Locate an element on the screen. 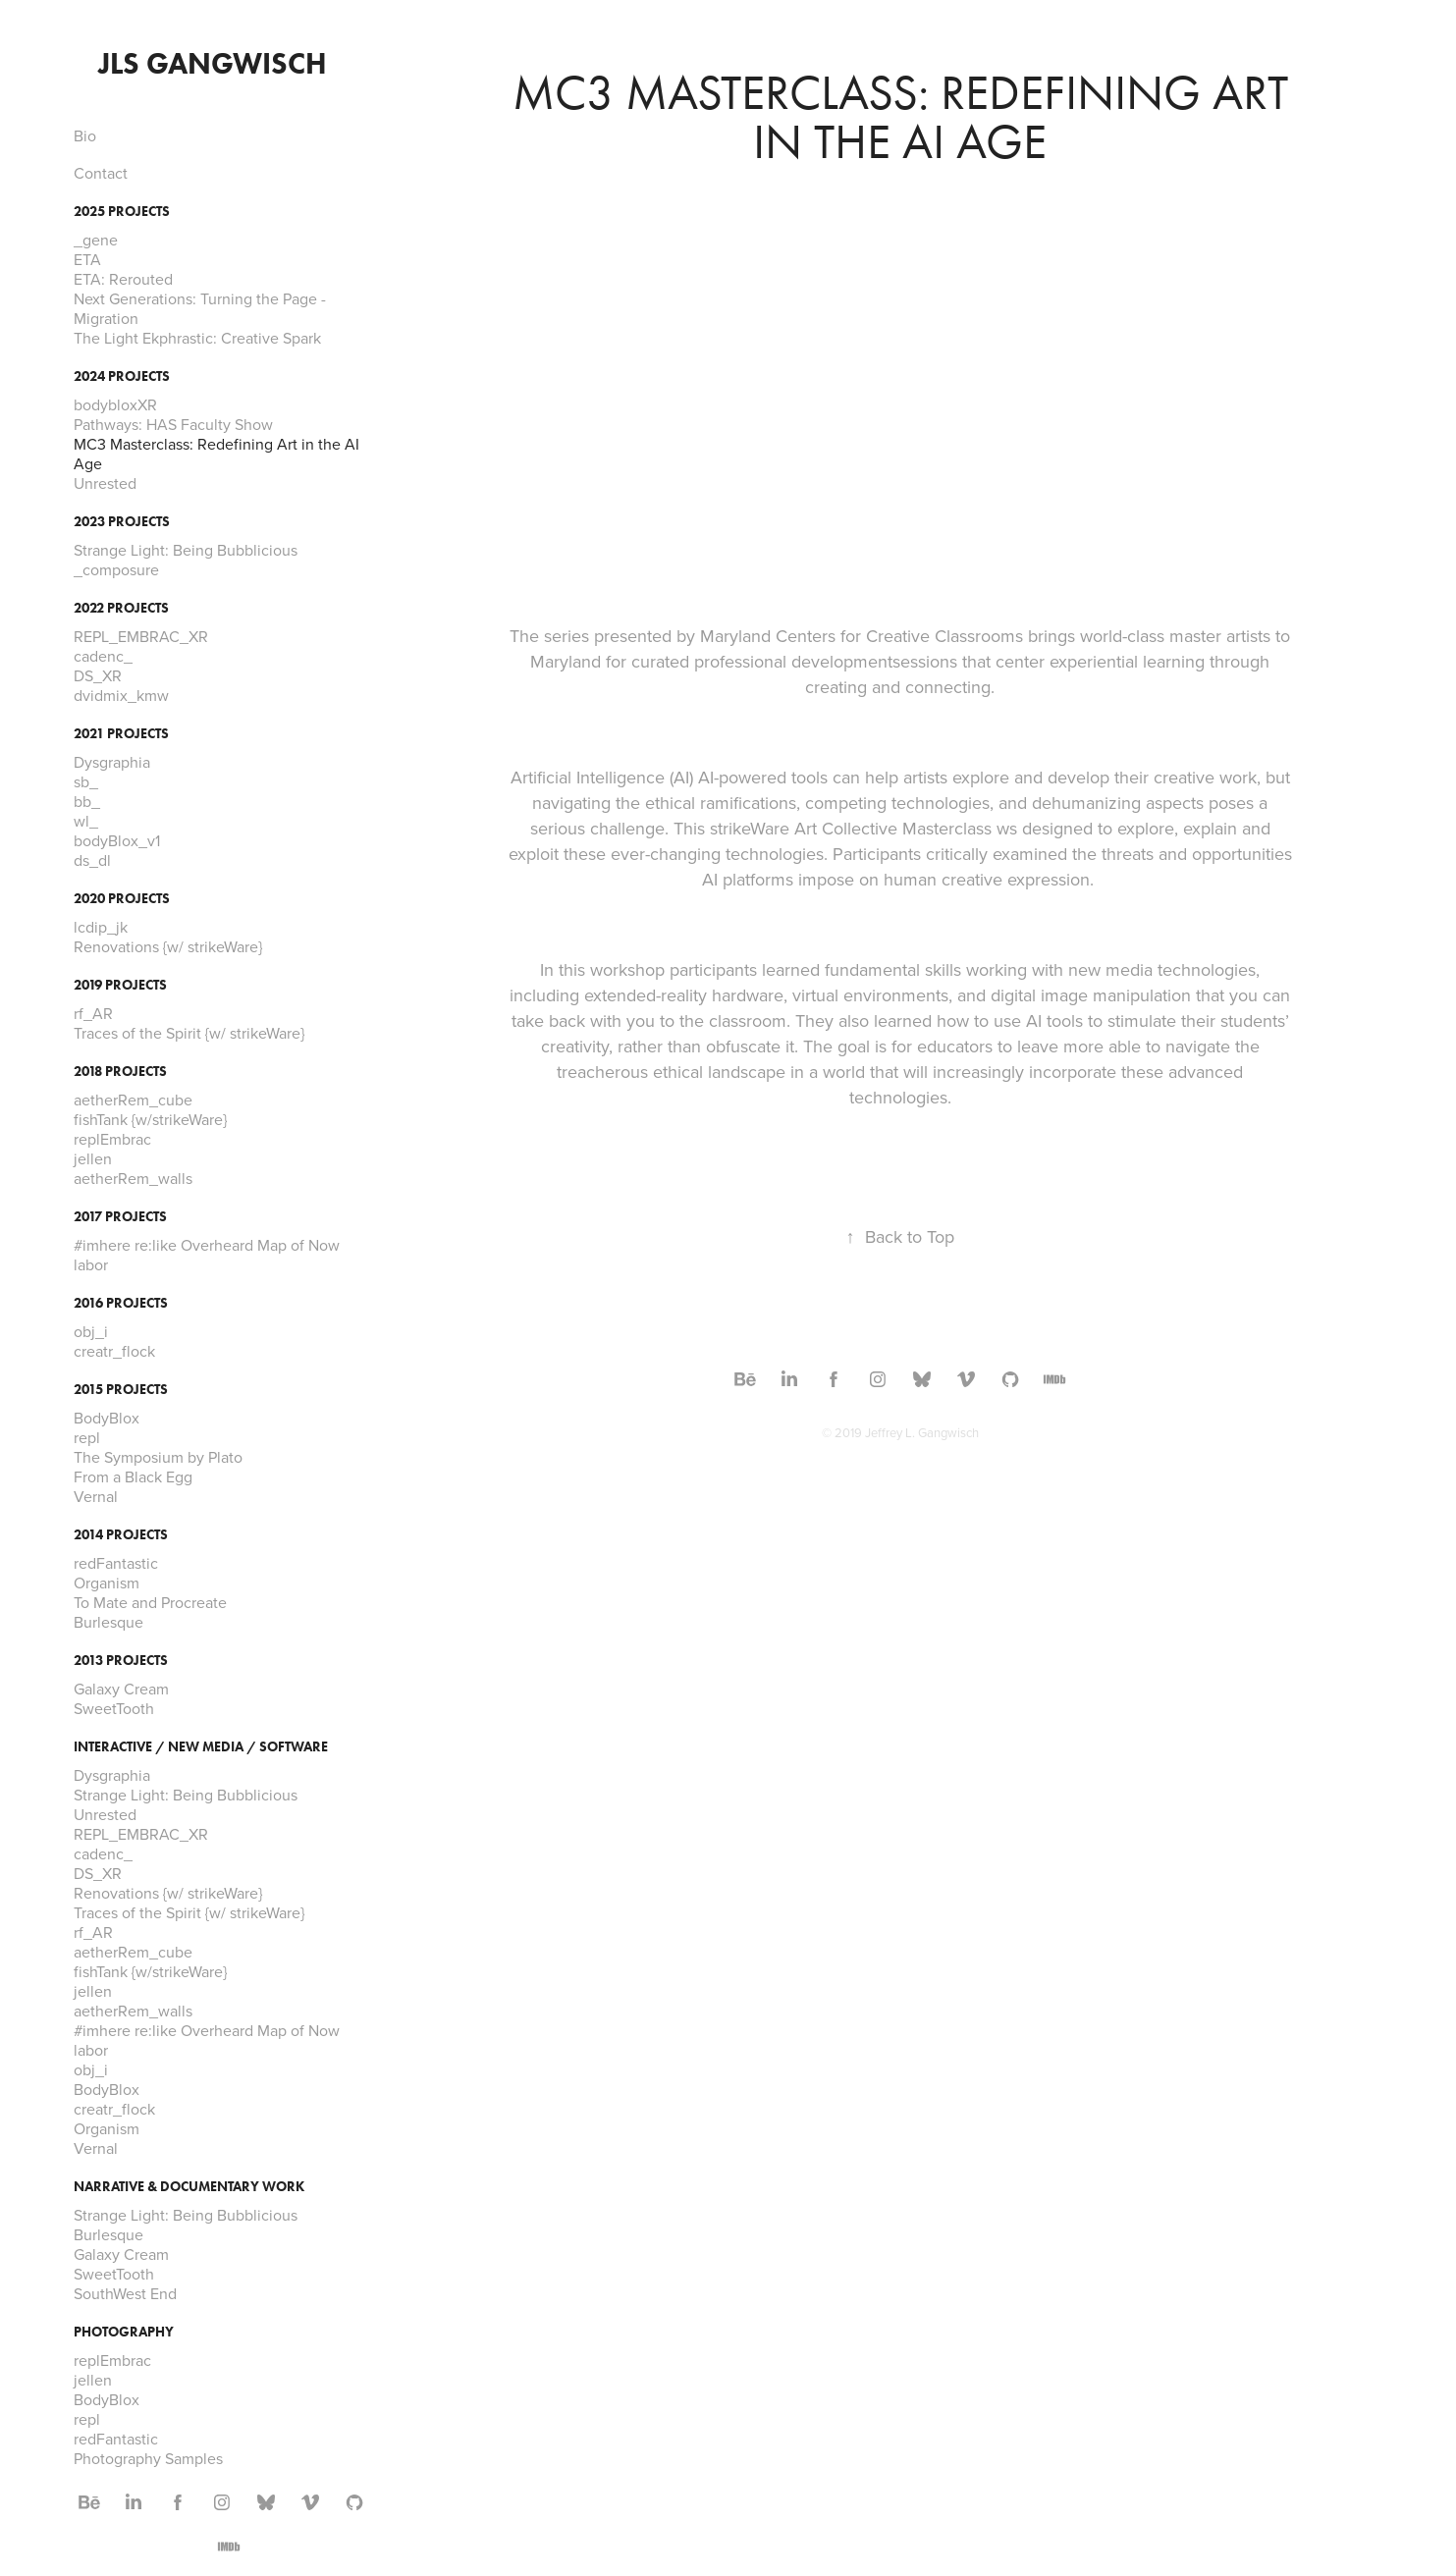  obj_i is located at coordinates (91, 1331).